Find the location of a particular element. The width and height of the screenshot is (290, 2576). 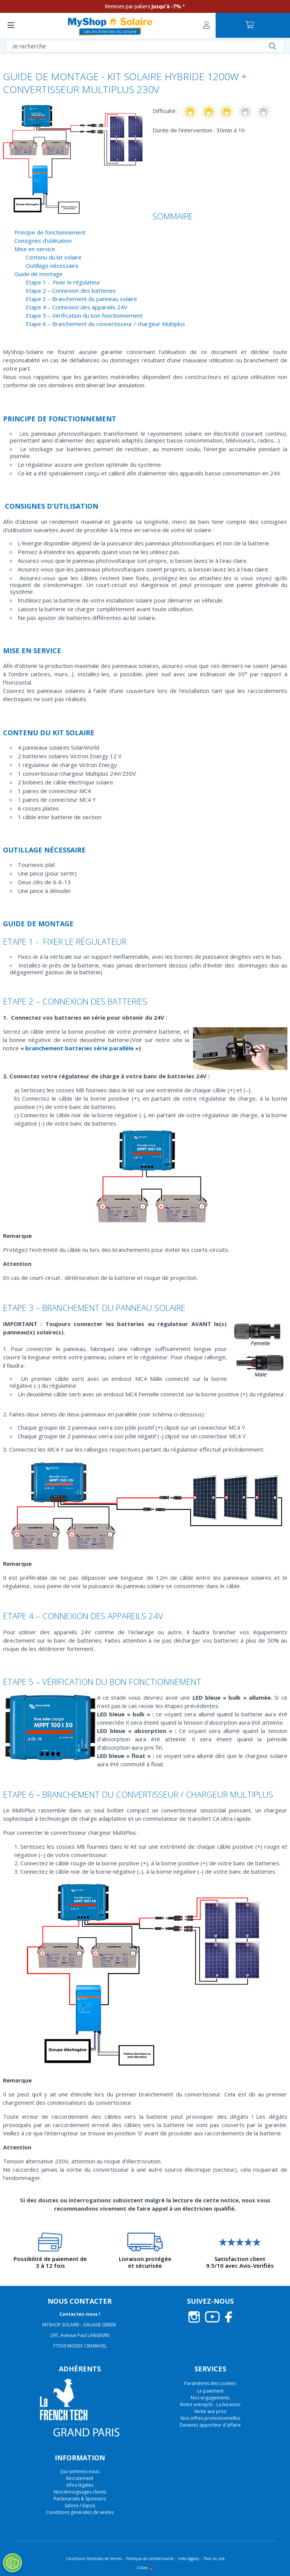

Etape 4 – Connexion des appareils 24V is located at coordinates (76, 307).